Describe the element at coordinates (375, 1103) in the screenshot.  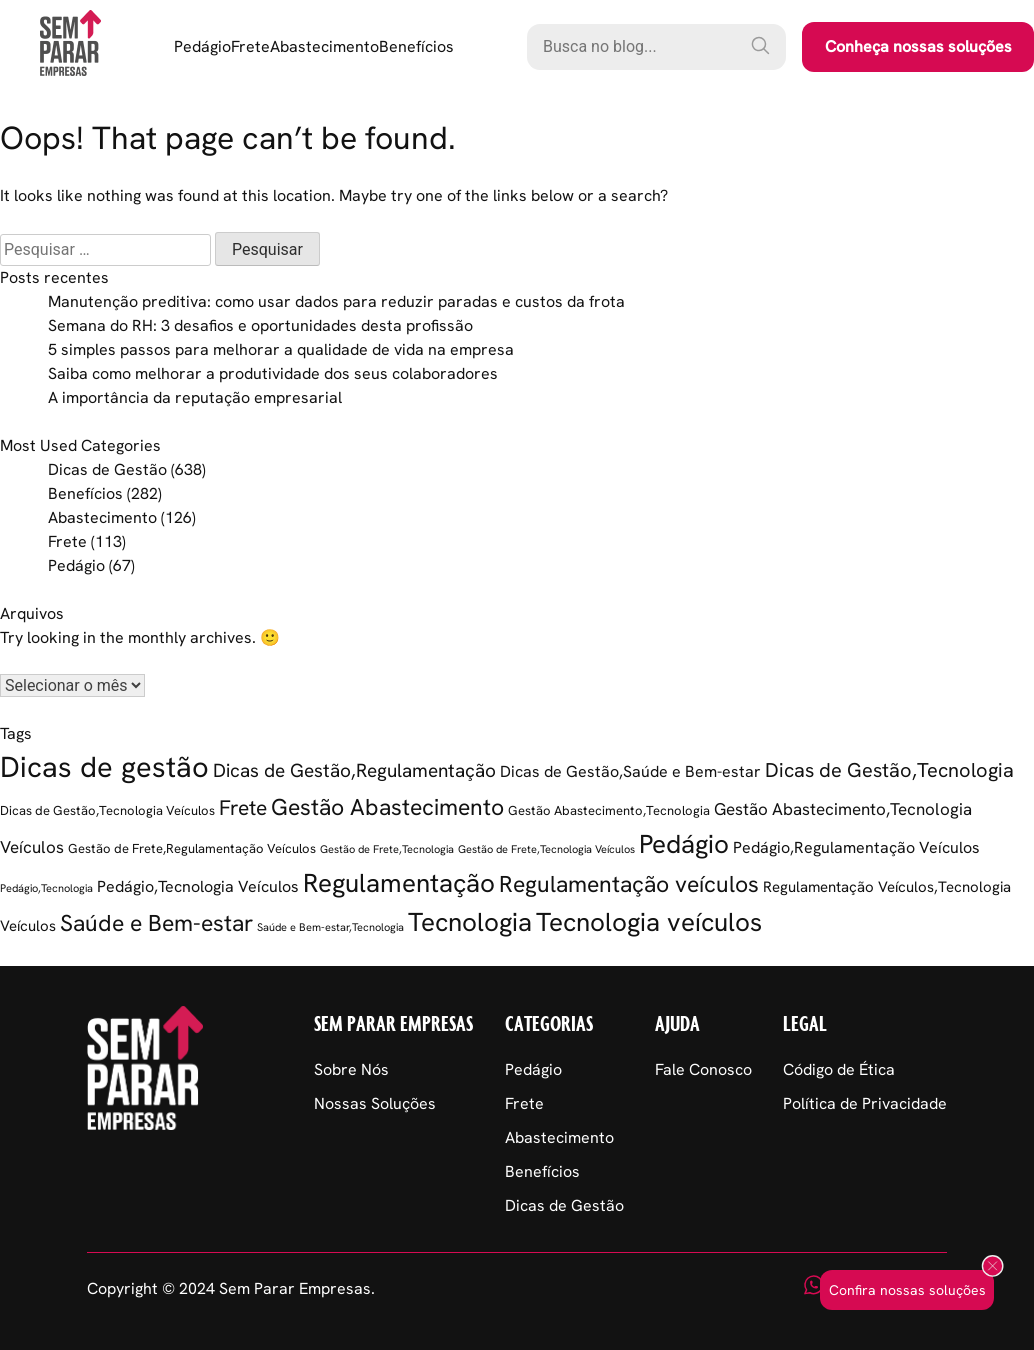
I see `Nossas Soluções` at that location.